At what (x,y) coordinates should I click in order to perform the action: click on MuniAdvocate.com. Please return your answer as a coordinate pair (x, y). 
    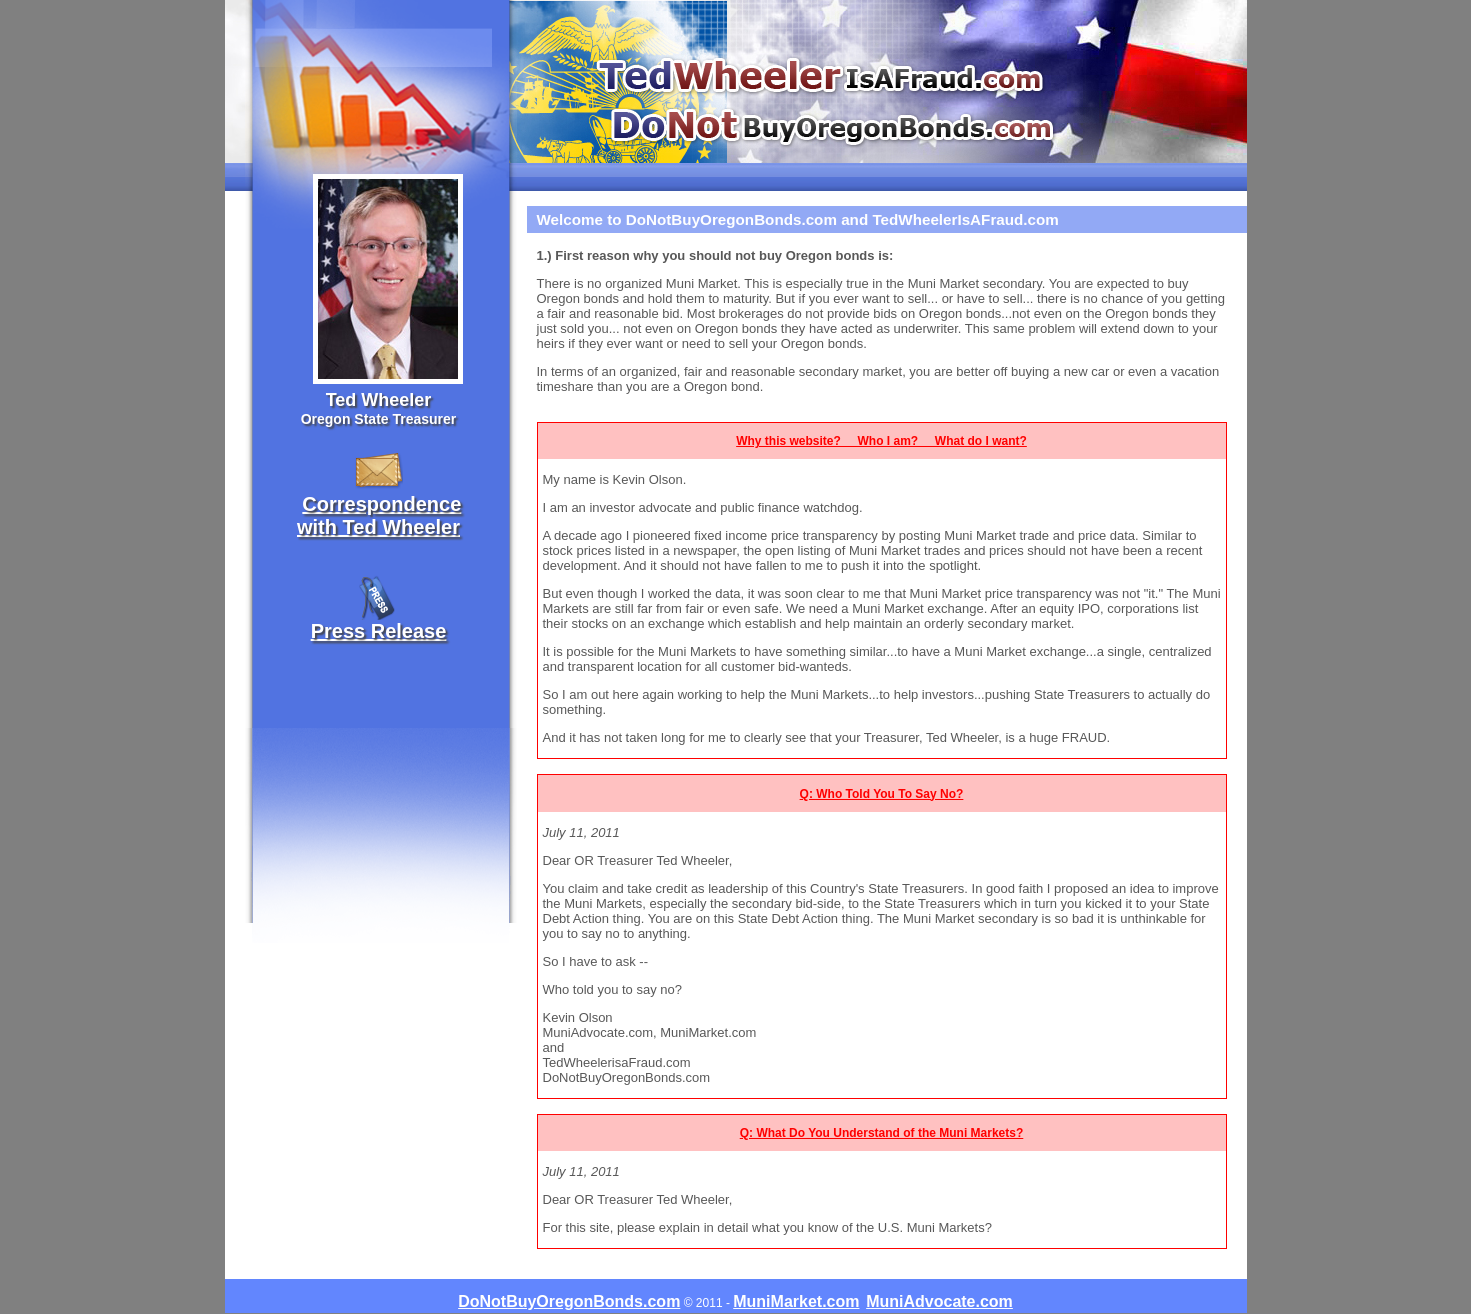
    Looking at the image, I should click on (939, 1301).